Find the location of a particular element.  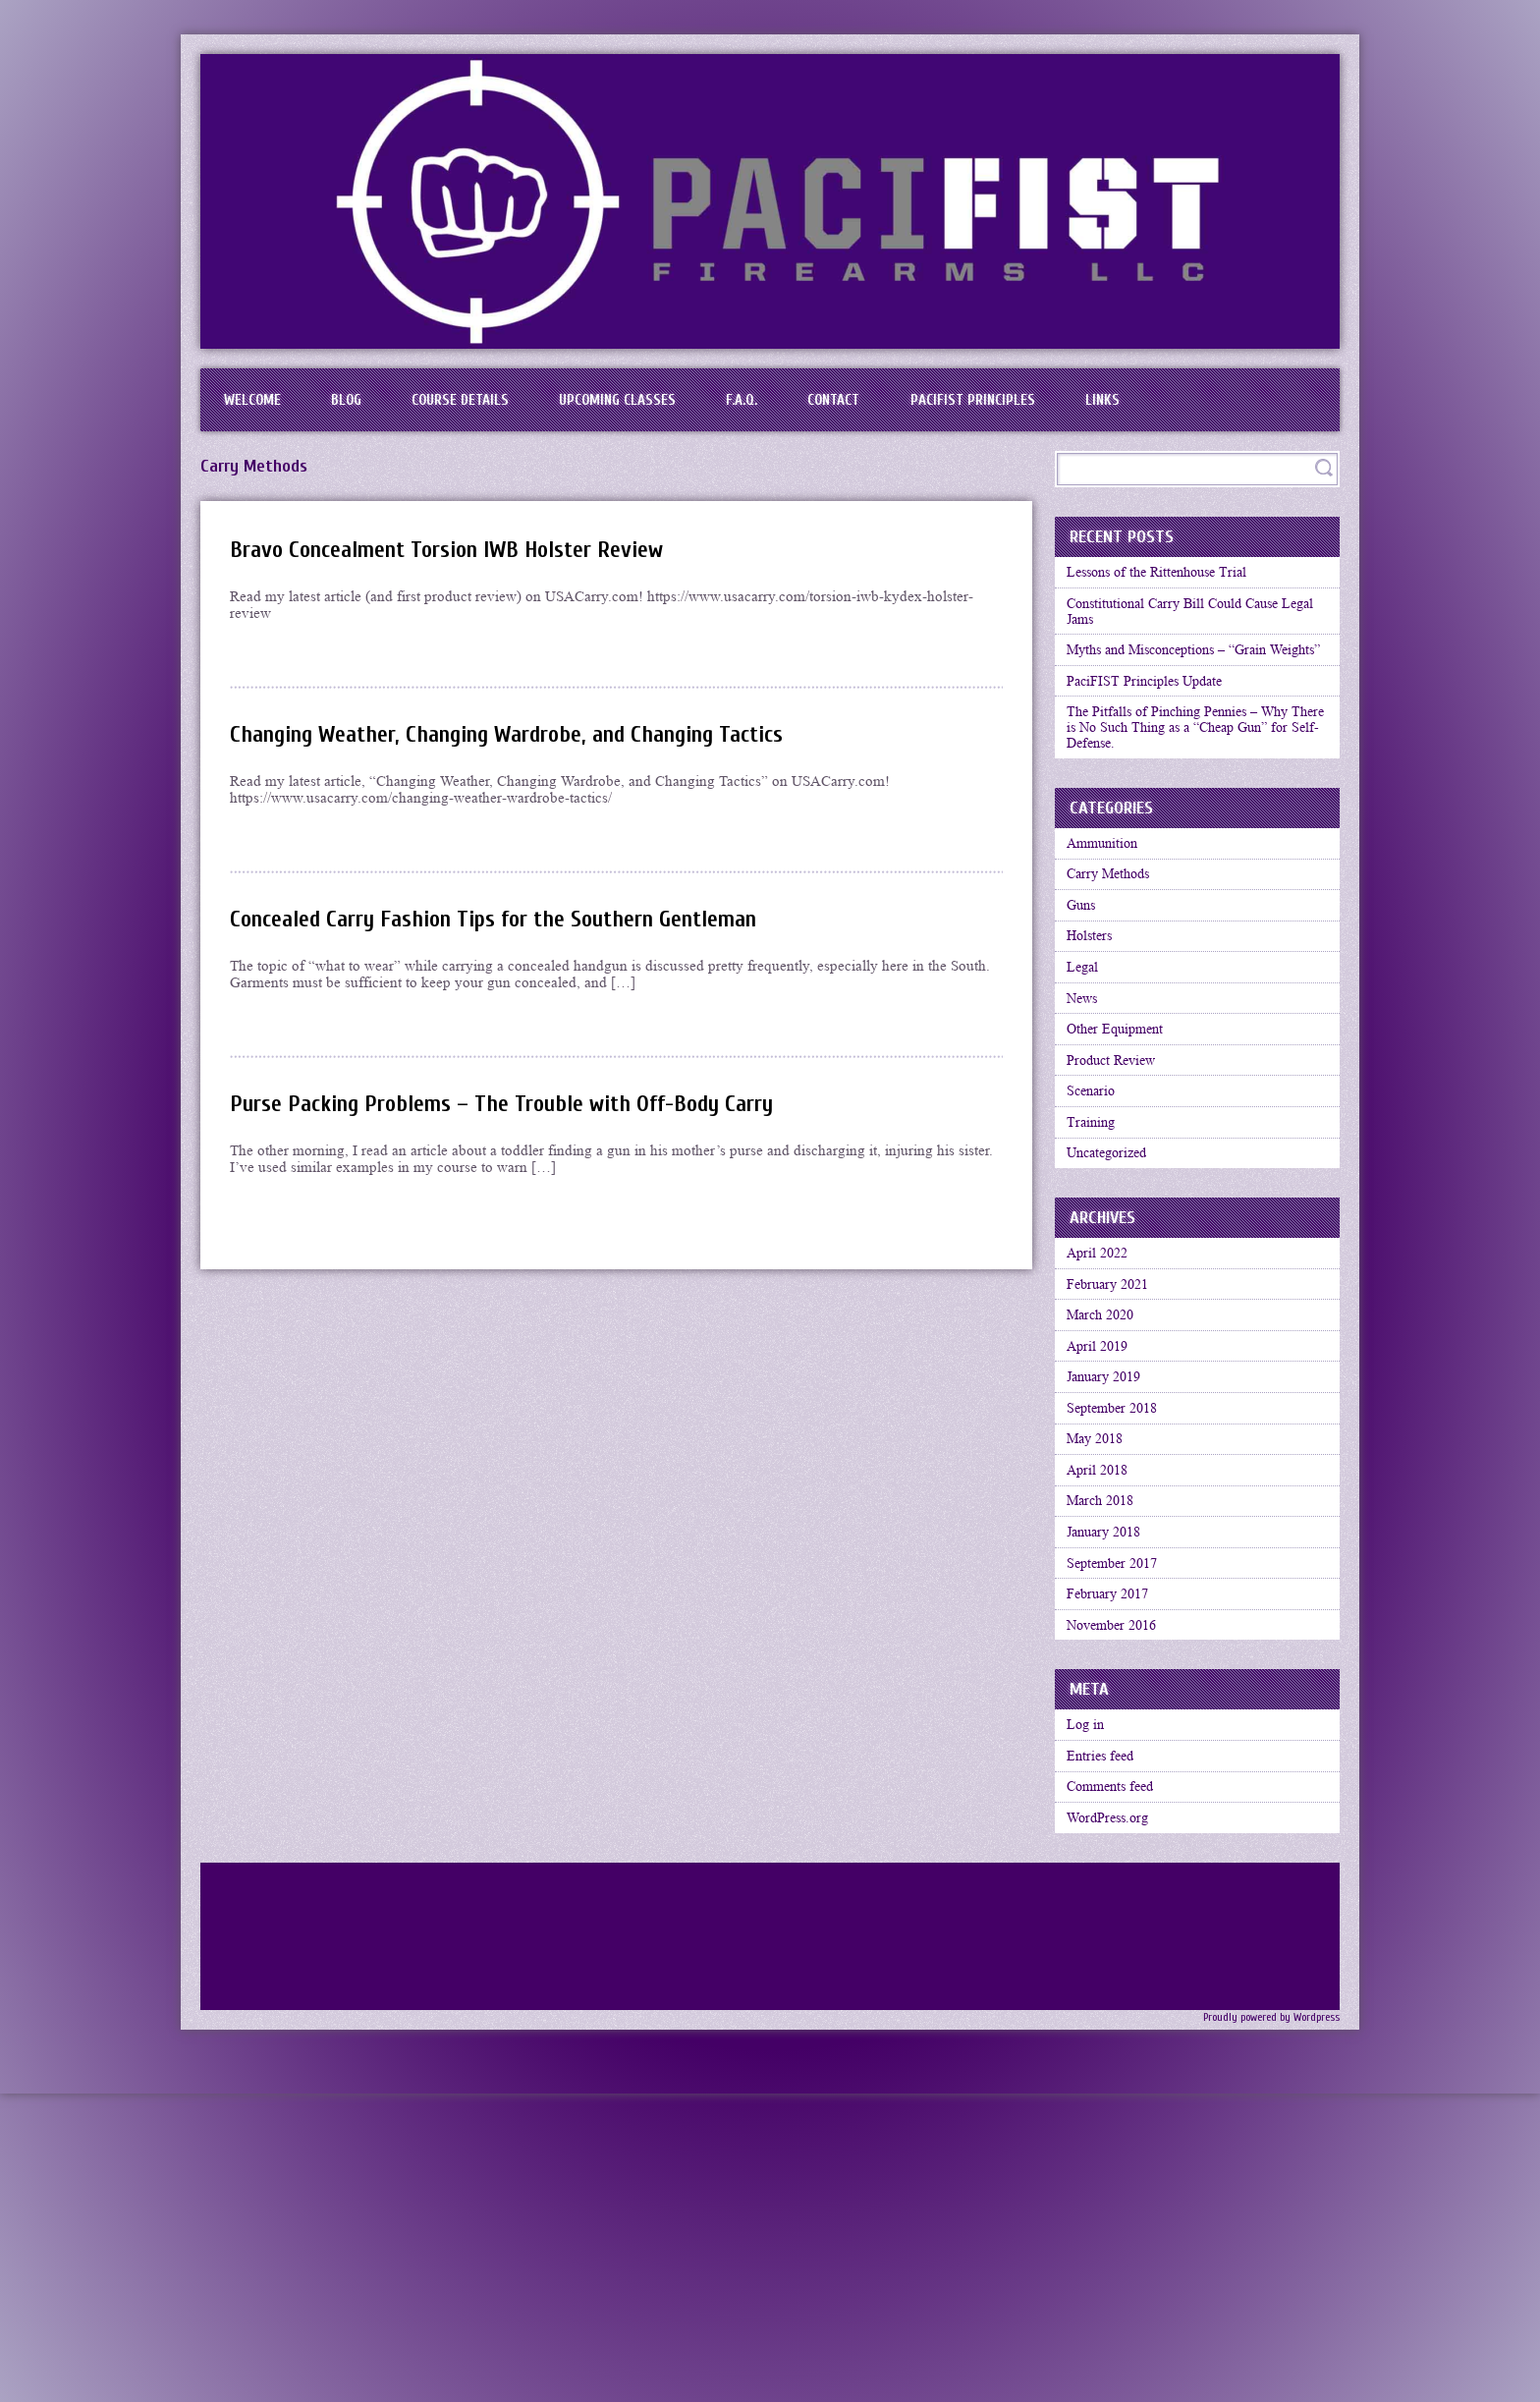

Concealed Carry Fashion Tips for the Southern Gentleman is located at coordinates (524, 933).